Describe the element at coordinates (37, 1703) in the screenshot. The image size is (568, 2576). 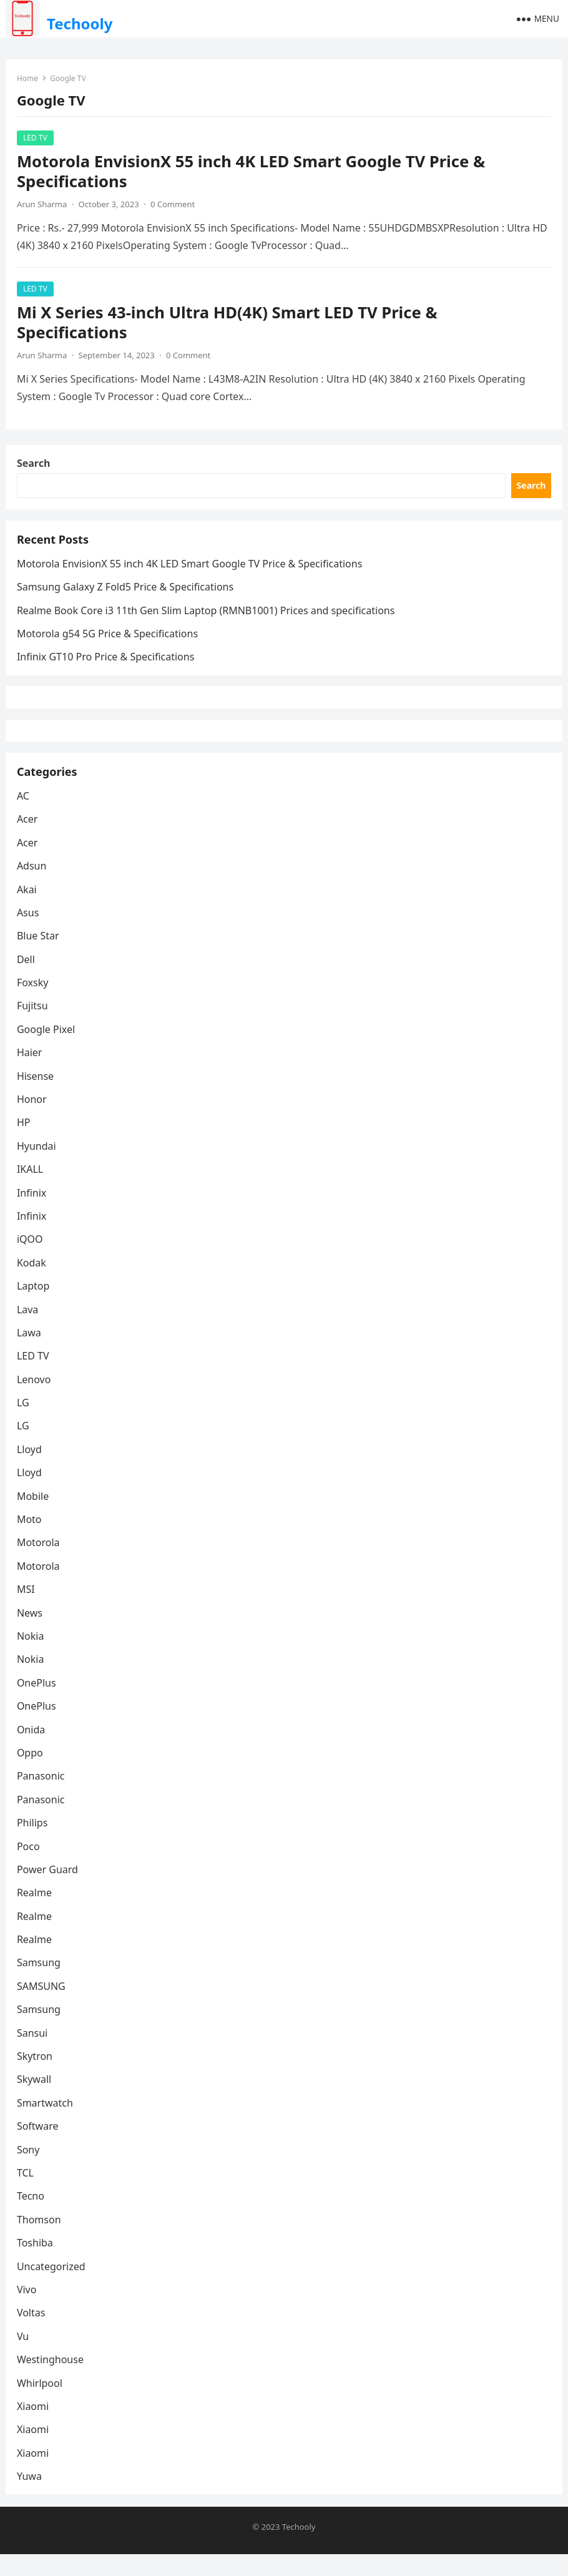
I see `OnePlus` at that location.